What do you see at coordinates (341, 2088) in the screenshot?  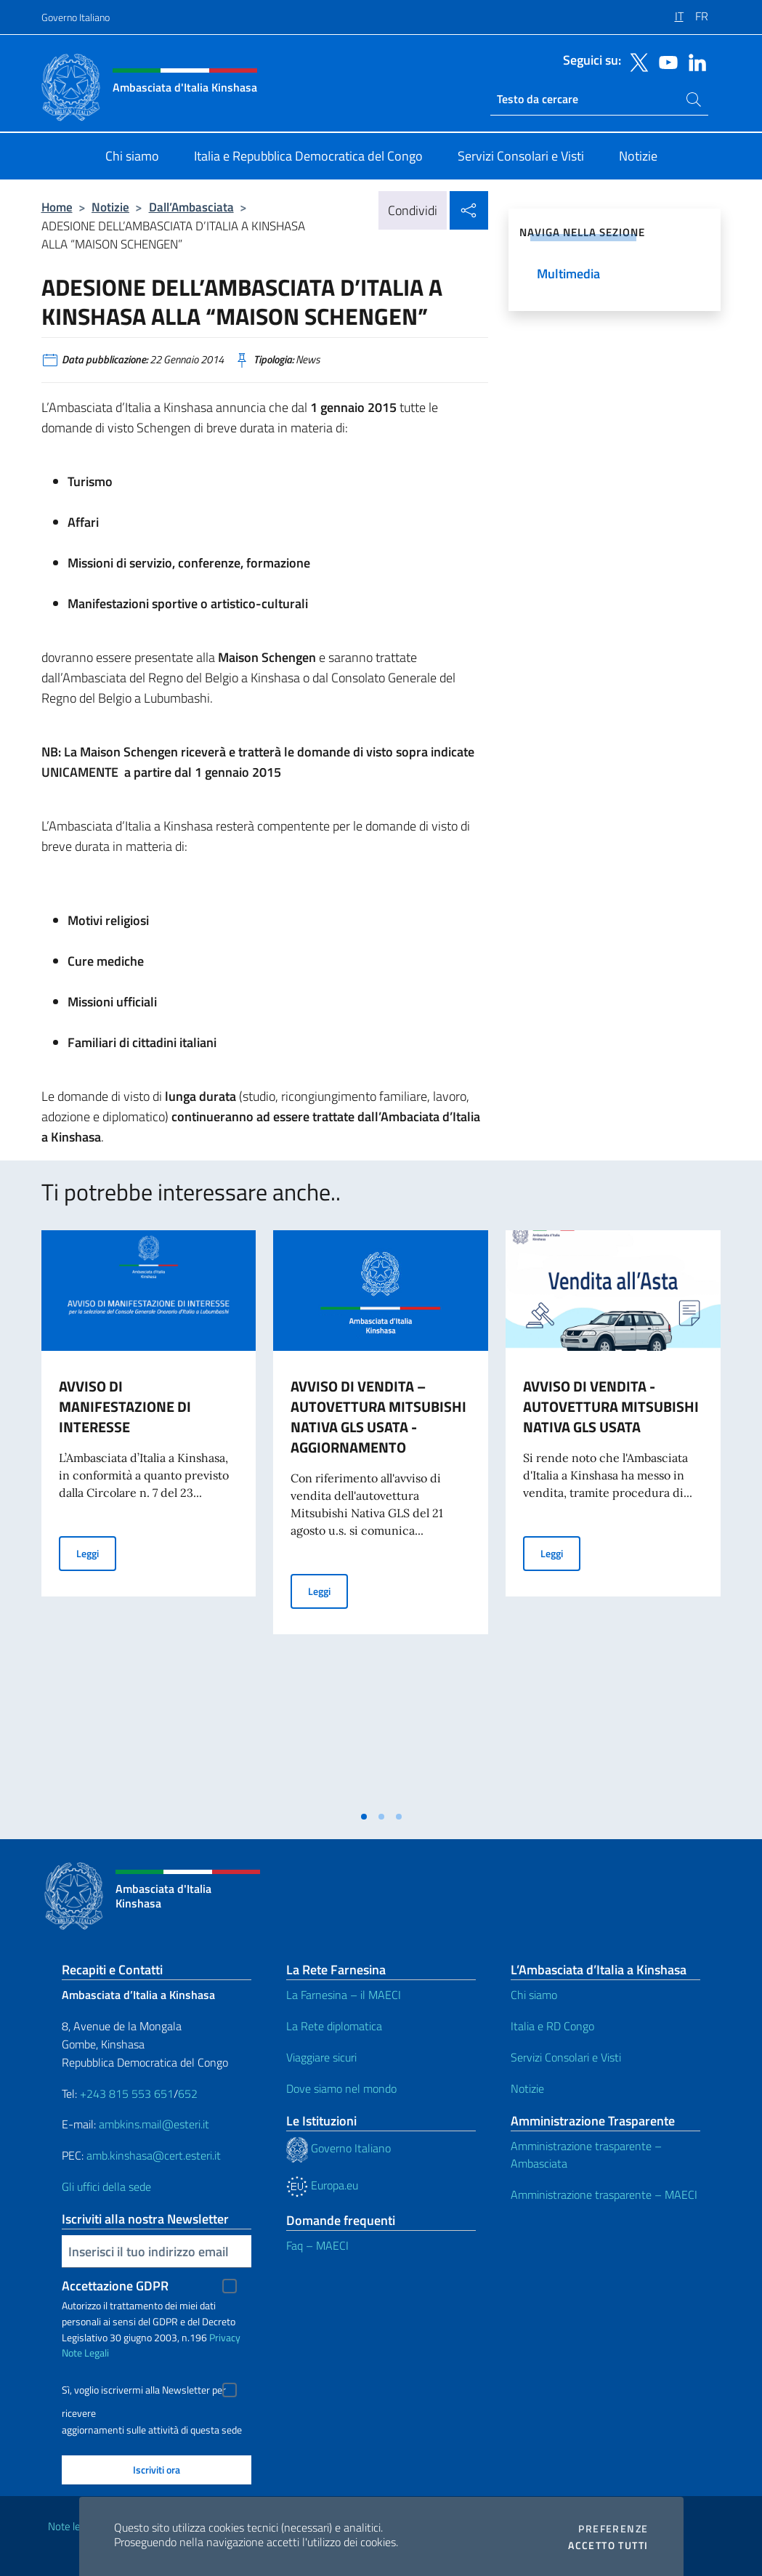 I see `Dove siamo nel mondo` at bounding box center [341, 2088].